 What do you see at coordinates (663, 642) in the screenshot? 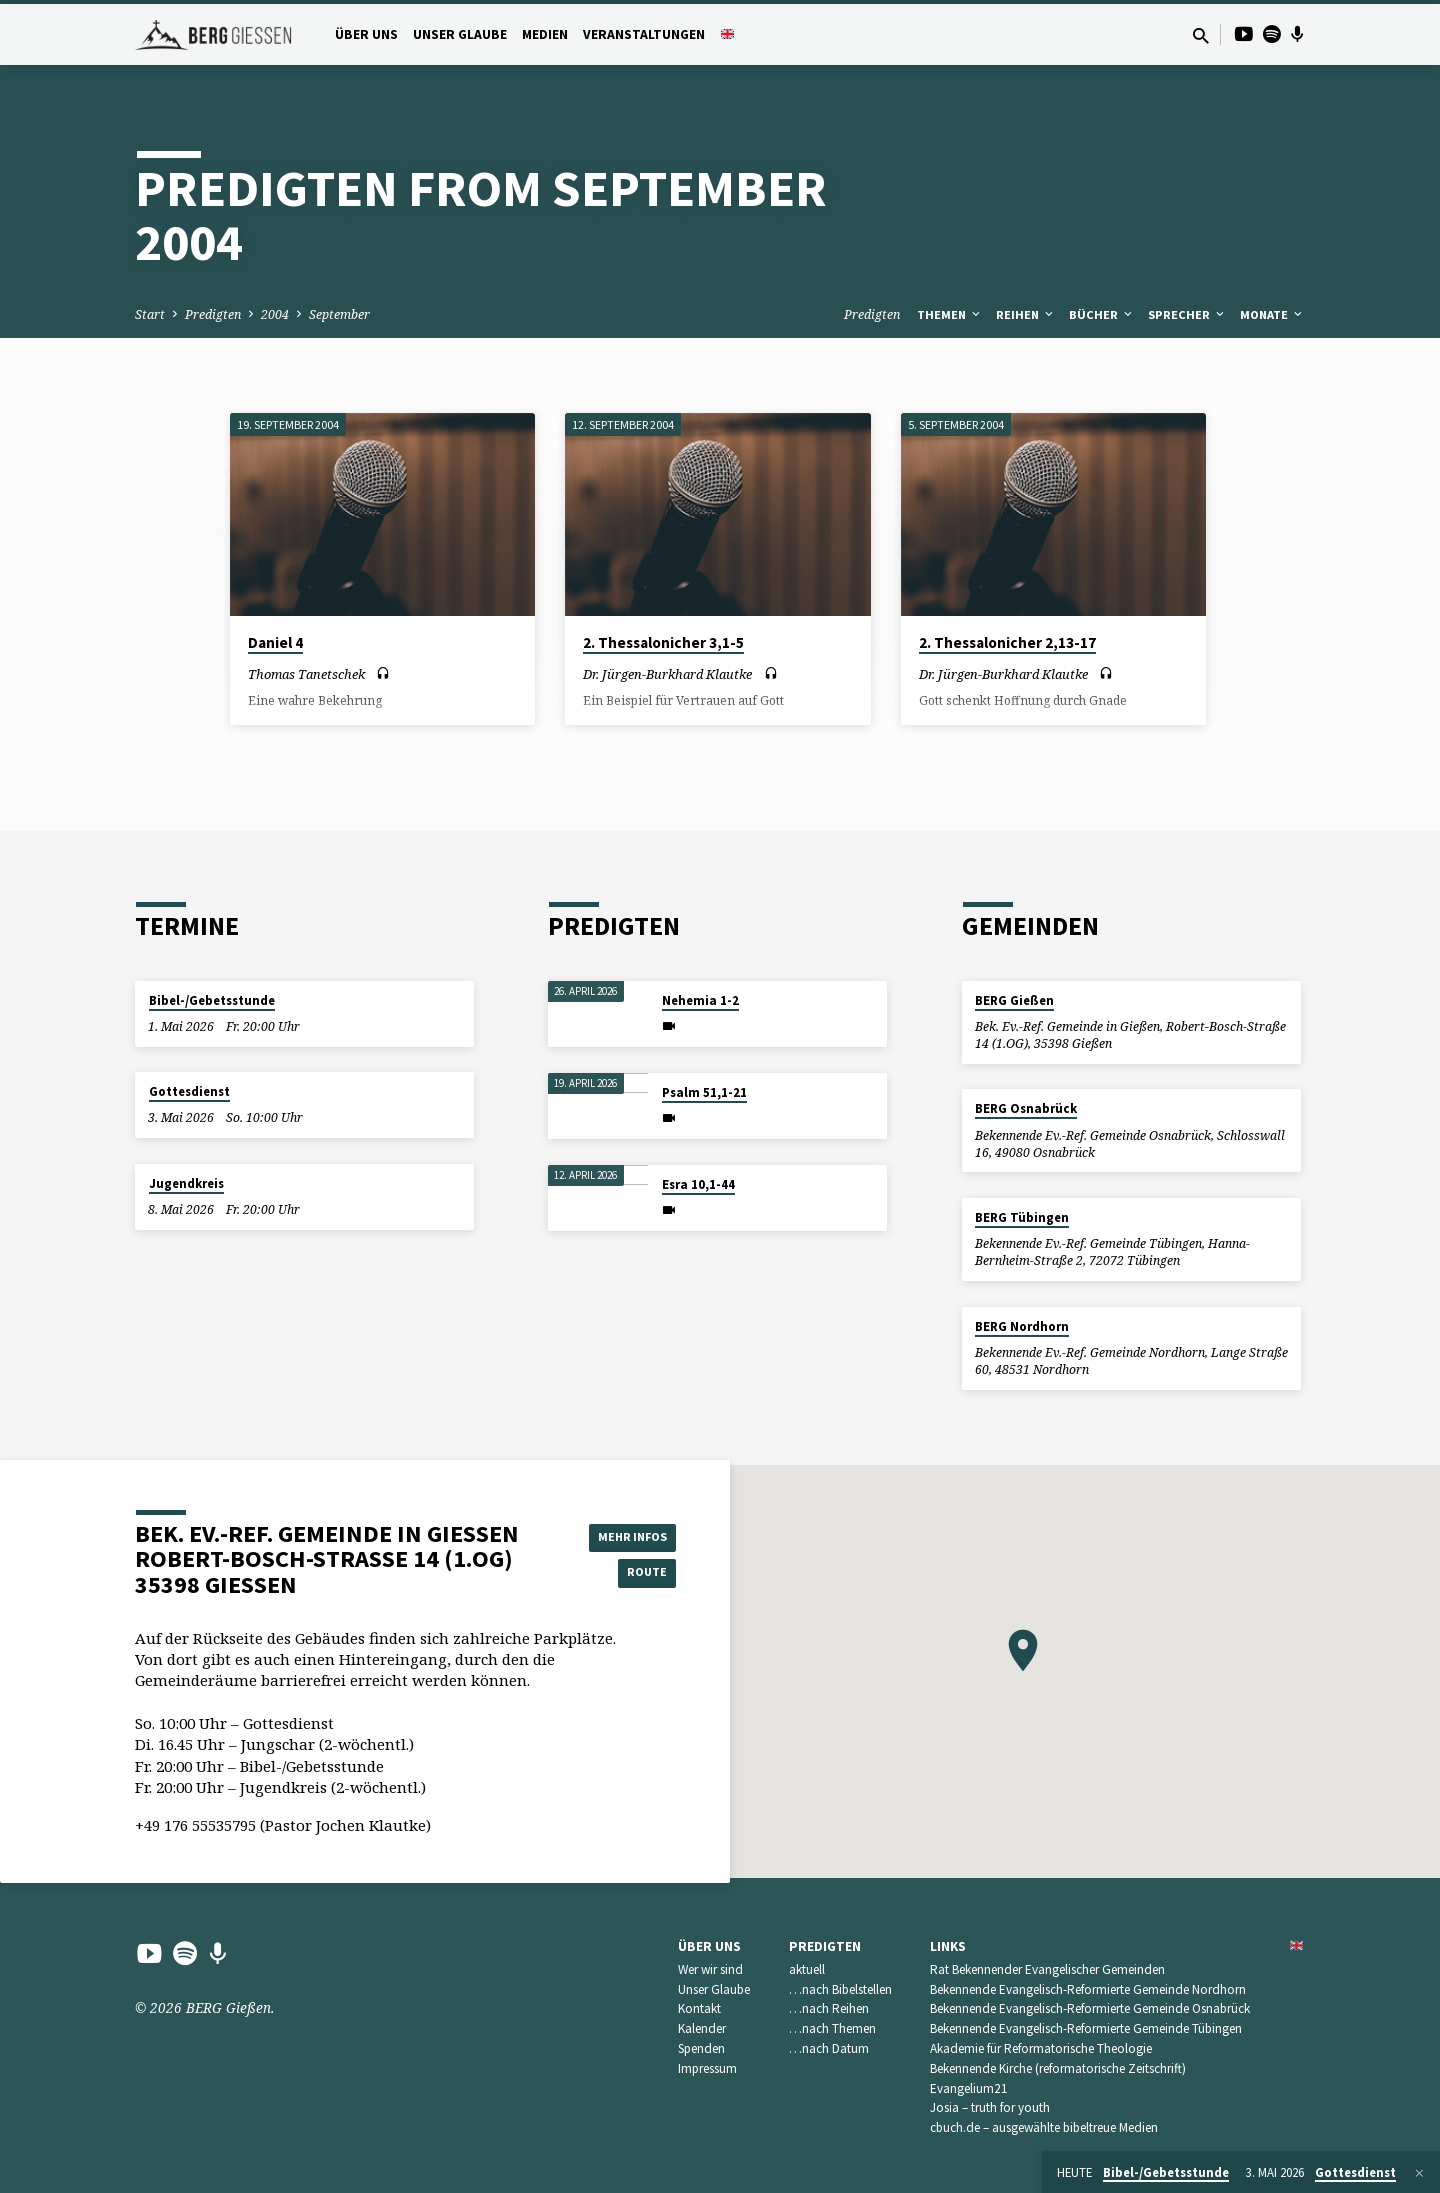
I see `2. Thessalonicher 3,1-5` at bounding box center [663, 642].